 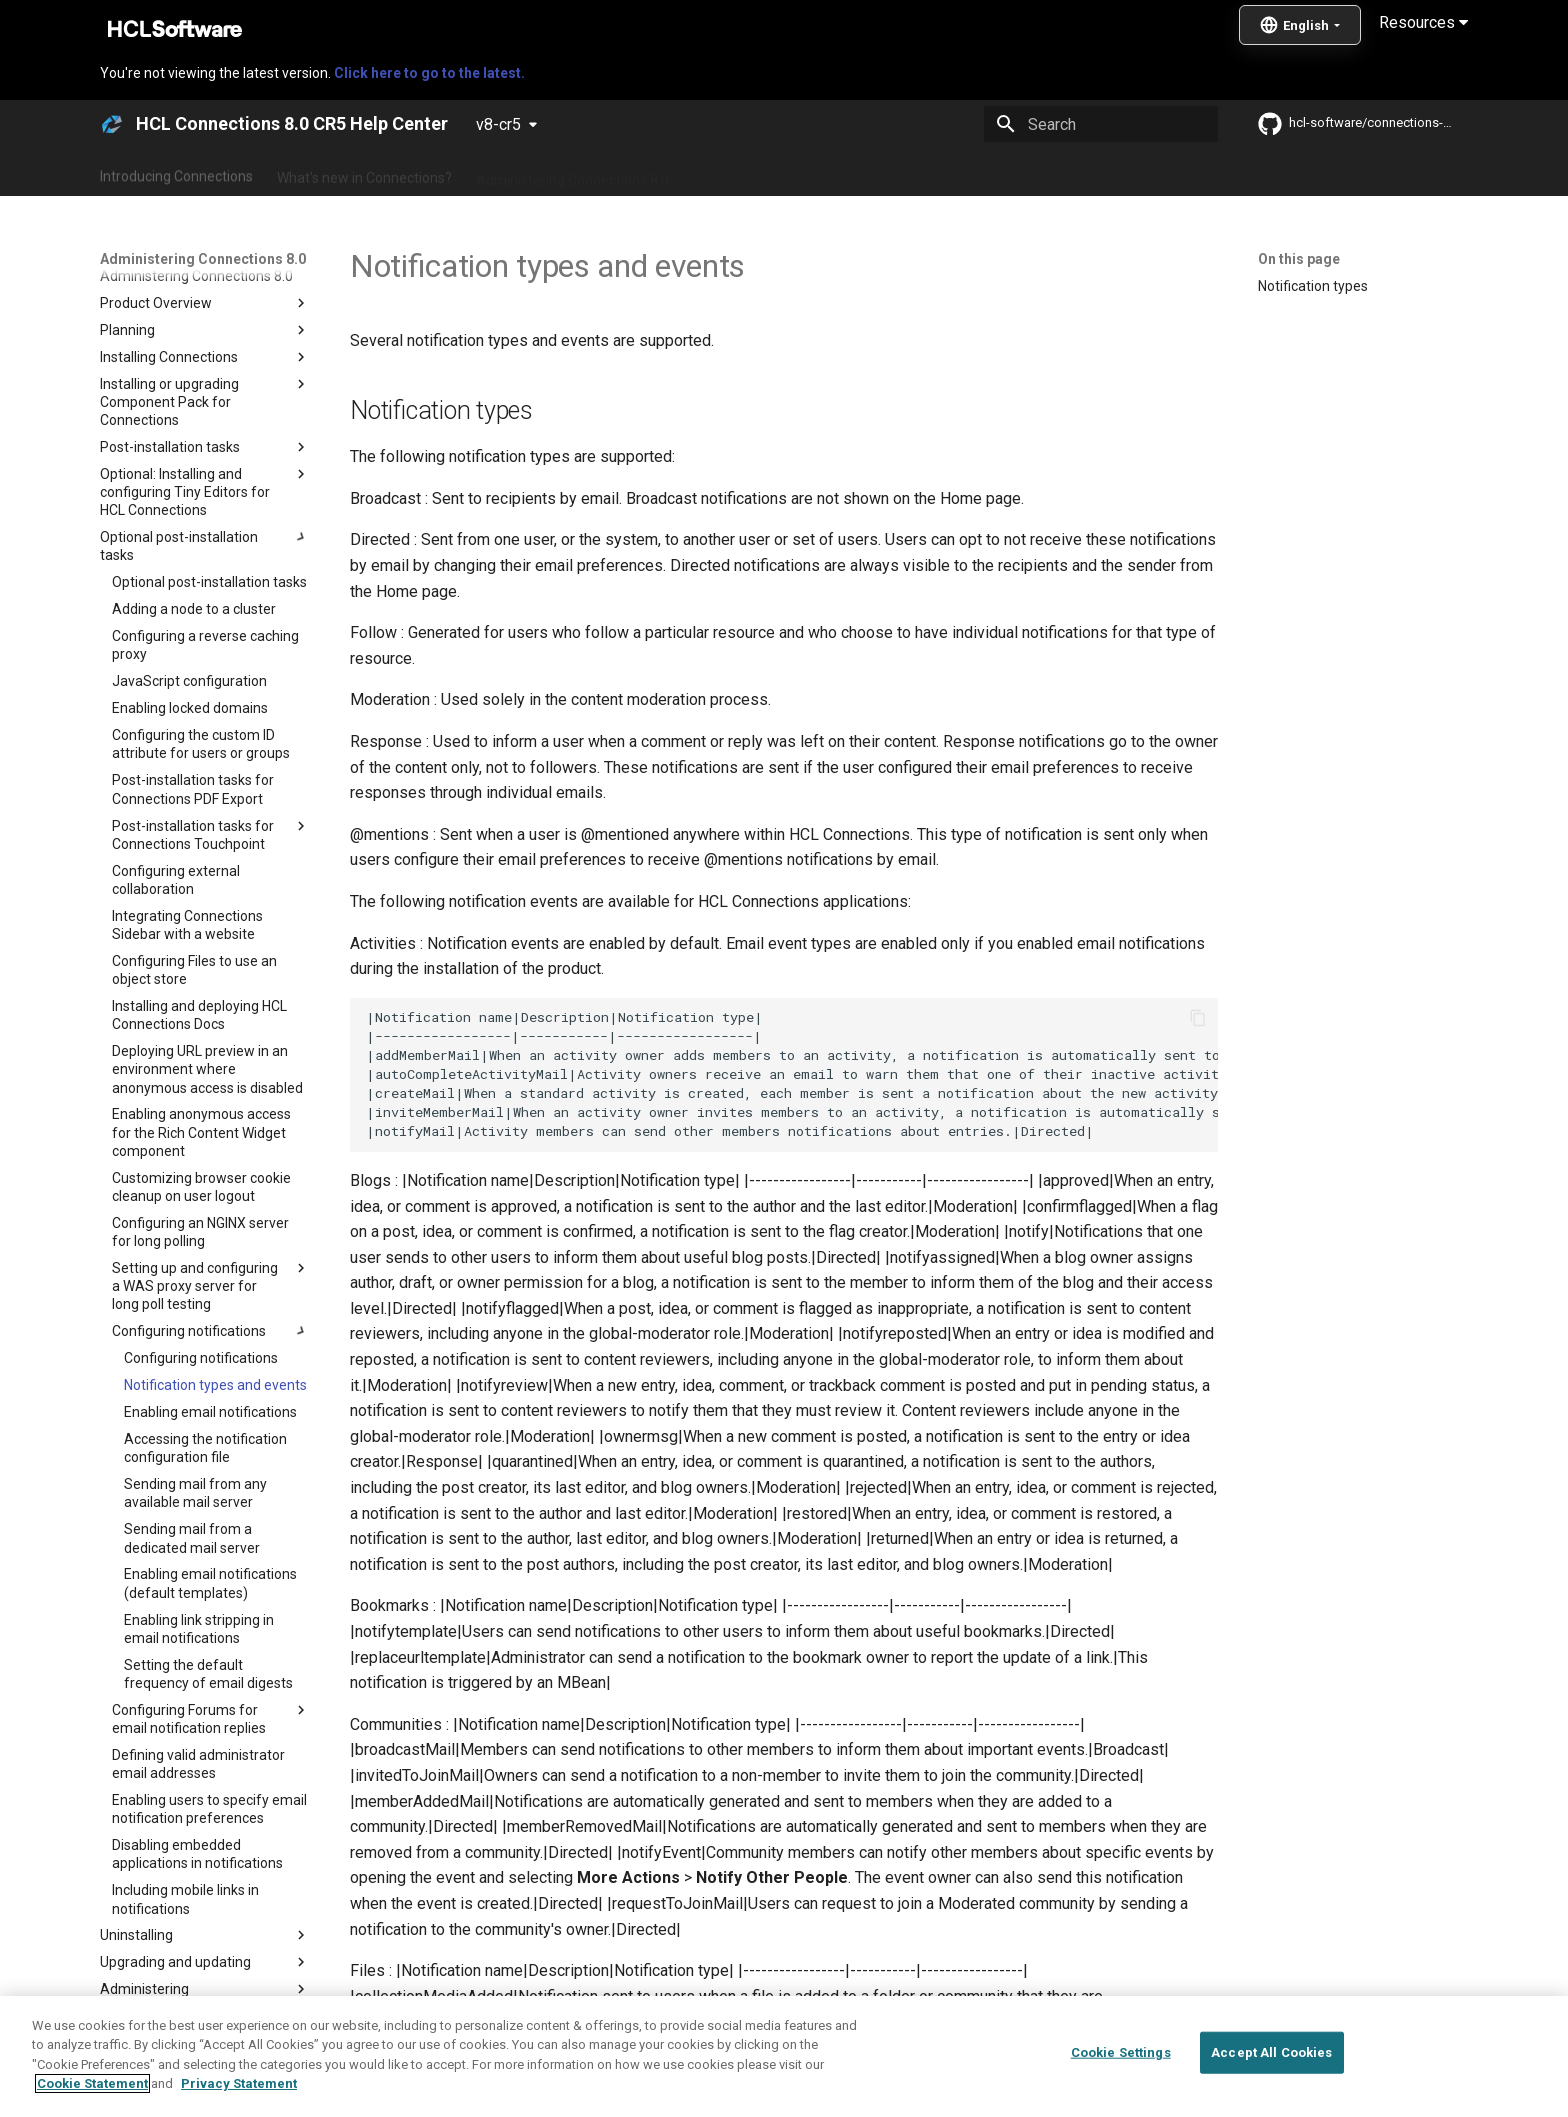 What do you see at coordinates (1271, 2052) in the screenshot?
I see `Accept All Cookies` at bounding box center [1271, 2052].